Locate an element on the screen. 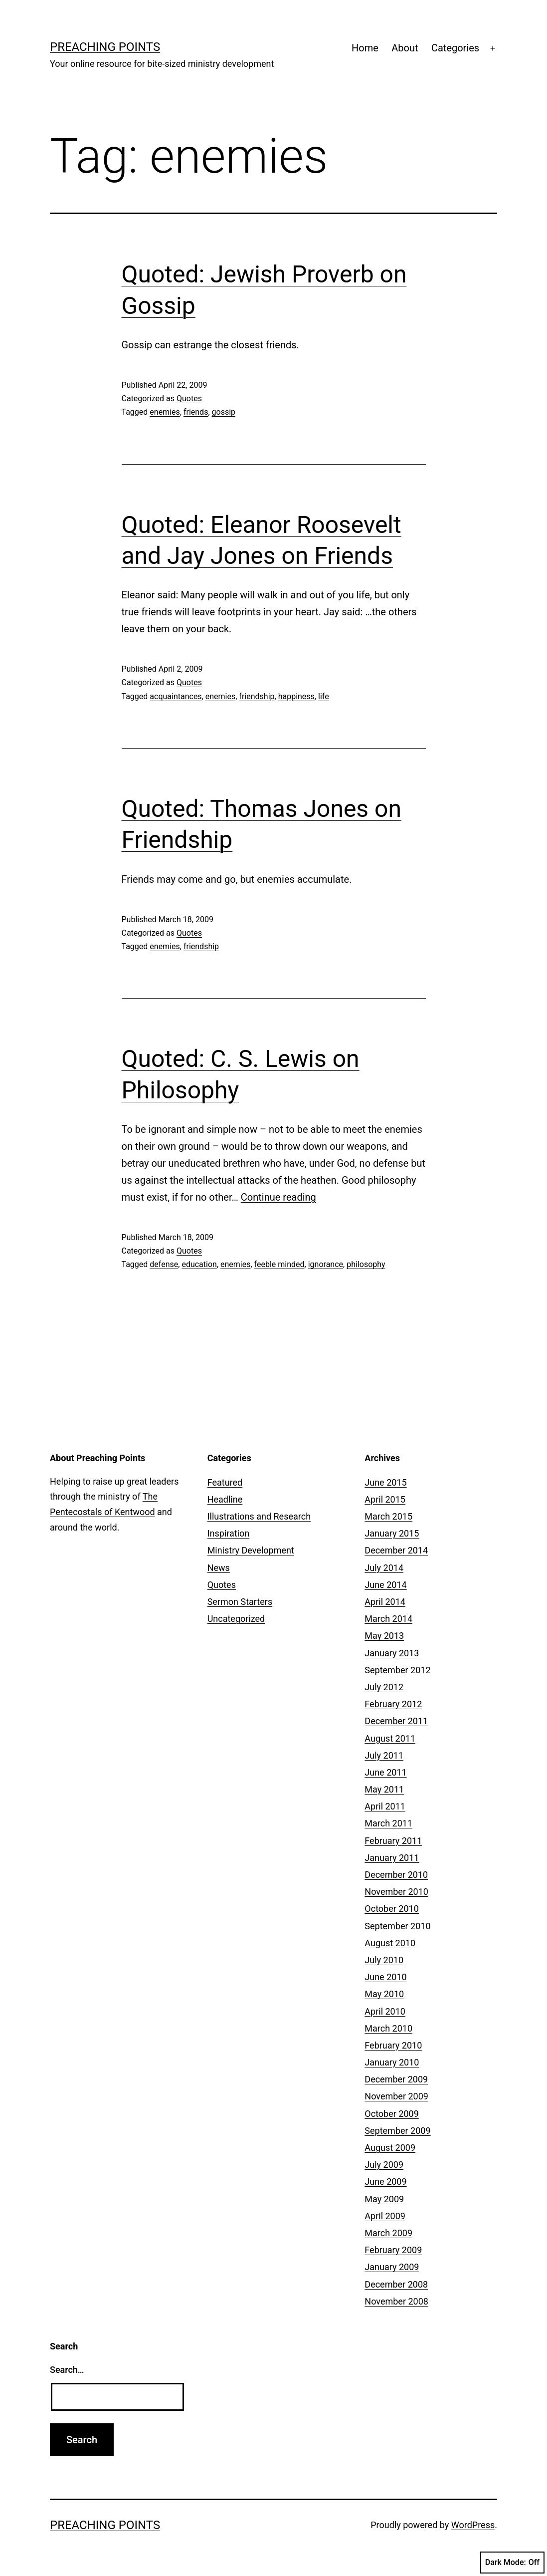  May 2009 is located at coordinates (384, 2199).